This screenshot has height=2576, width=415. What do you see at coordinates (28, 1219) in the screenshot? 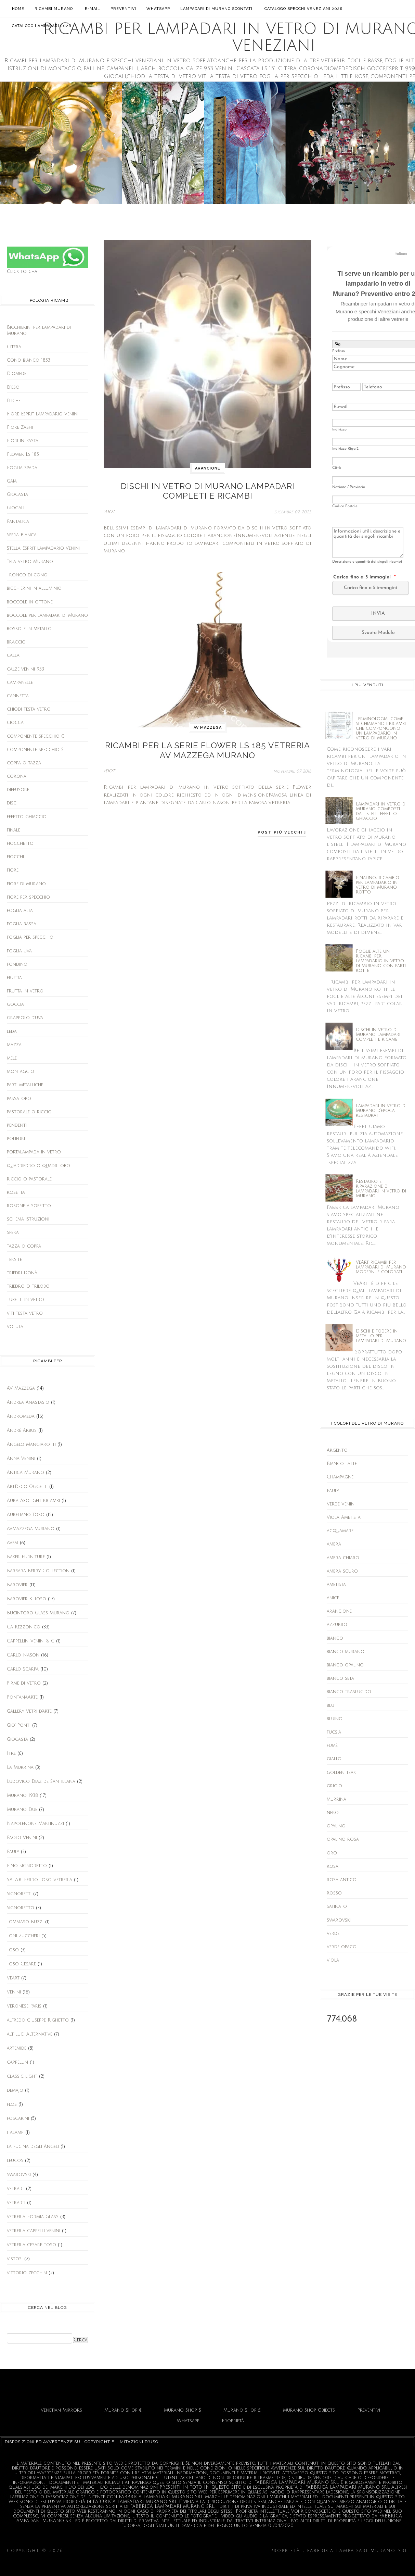
I see `schema istruzioni` at bounding box center [28, 1219].